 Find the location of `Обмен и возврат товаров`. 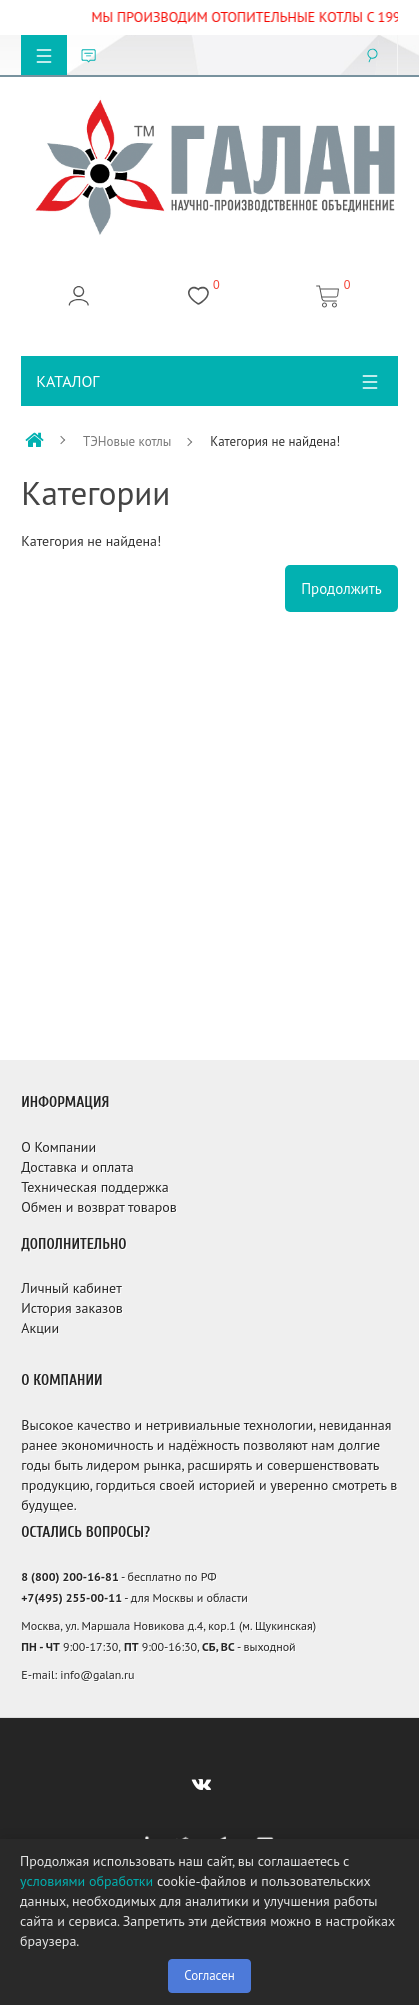

Обмен и возврат товаров is located at coordinates (98, 1207).